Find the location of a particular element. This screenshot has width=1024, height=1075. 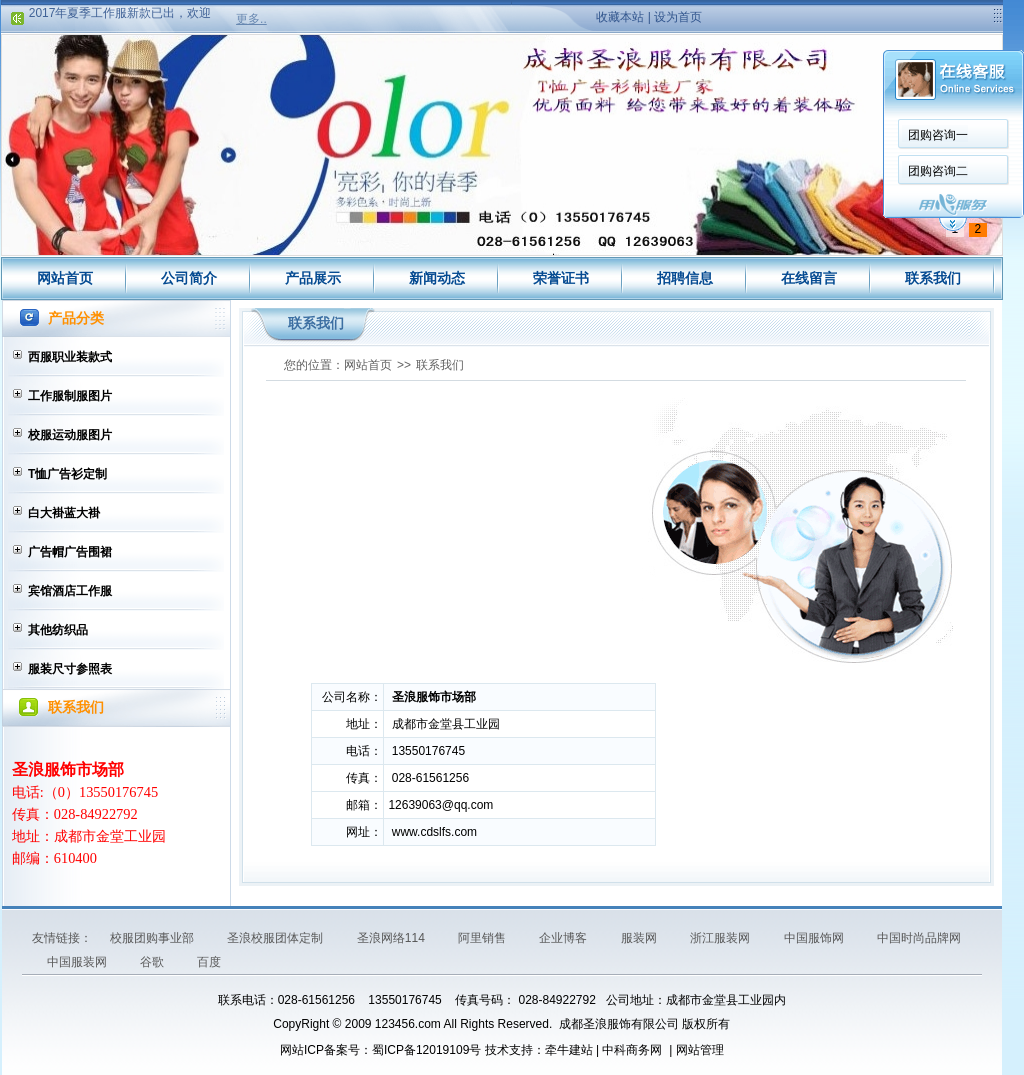

百度 is located at coordinates (209, 962).